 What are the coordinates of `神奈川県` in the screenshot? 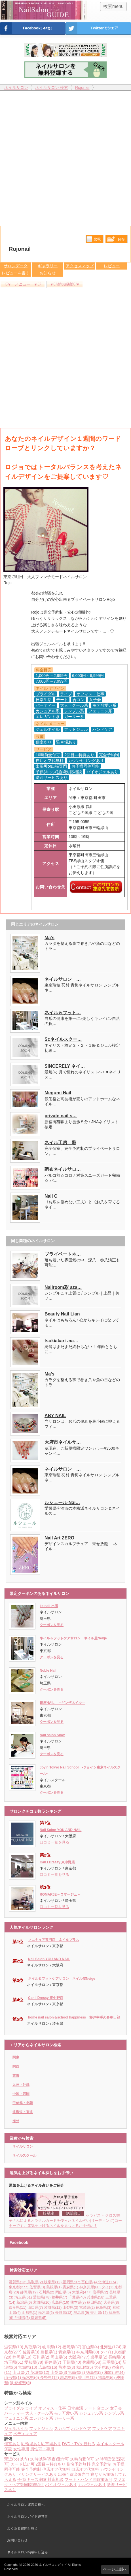 It's located at (90, 2287).